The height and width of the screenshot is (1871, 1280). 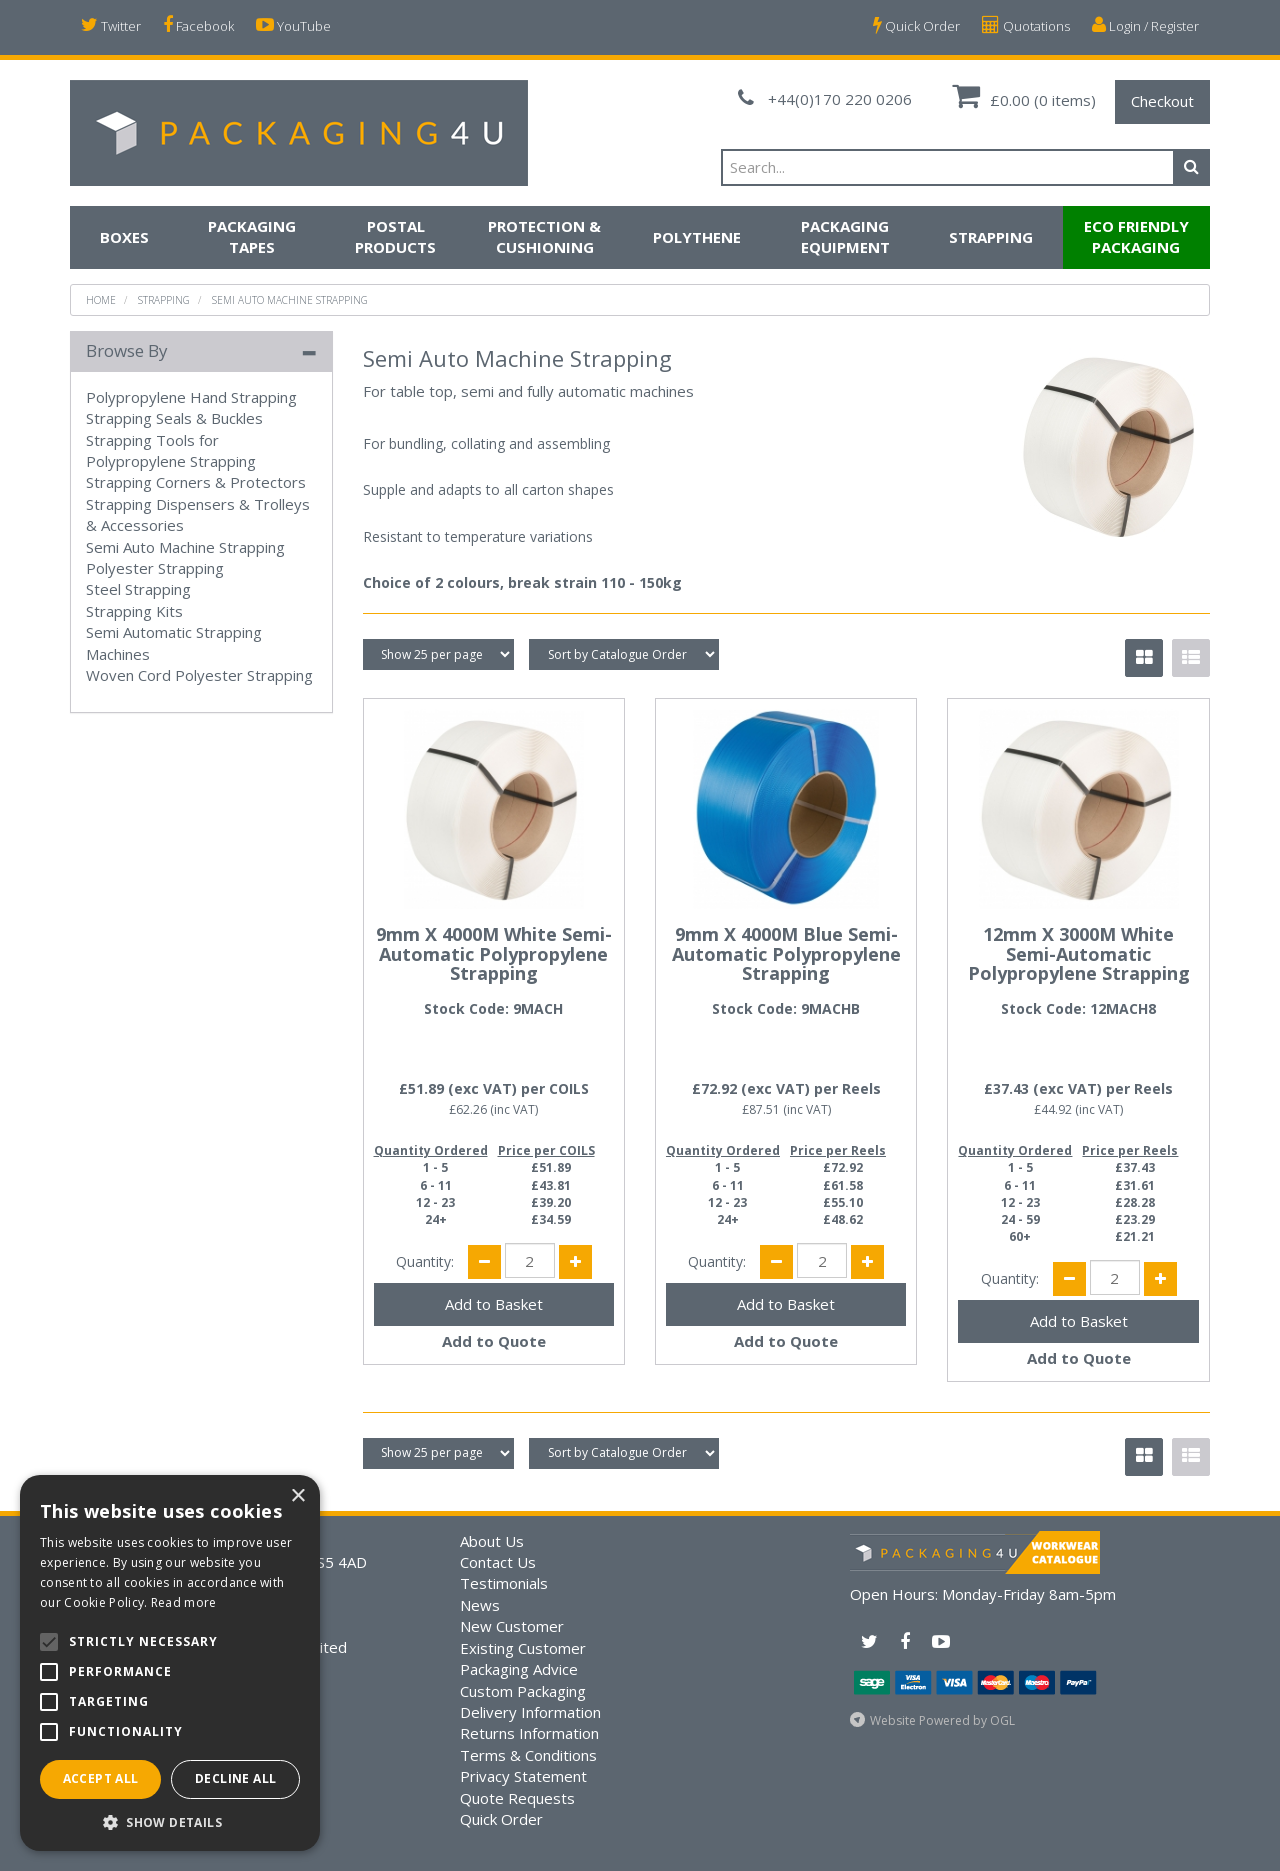 What do you see at coordinates (519, 1669) in the screenshot?
I see `Packaging Advice` at bounding box center [519, 1669].